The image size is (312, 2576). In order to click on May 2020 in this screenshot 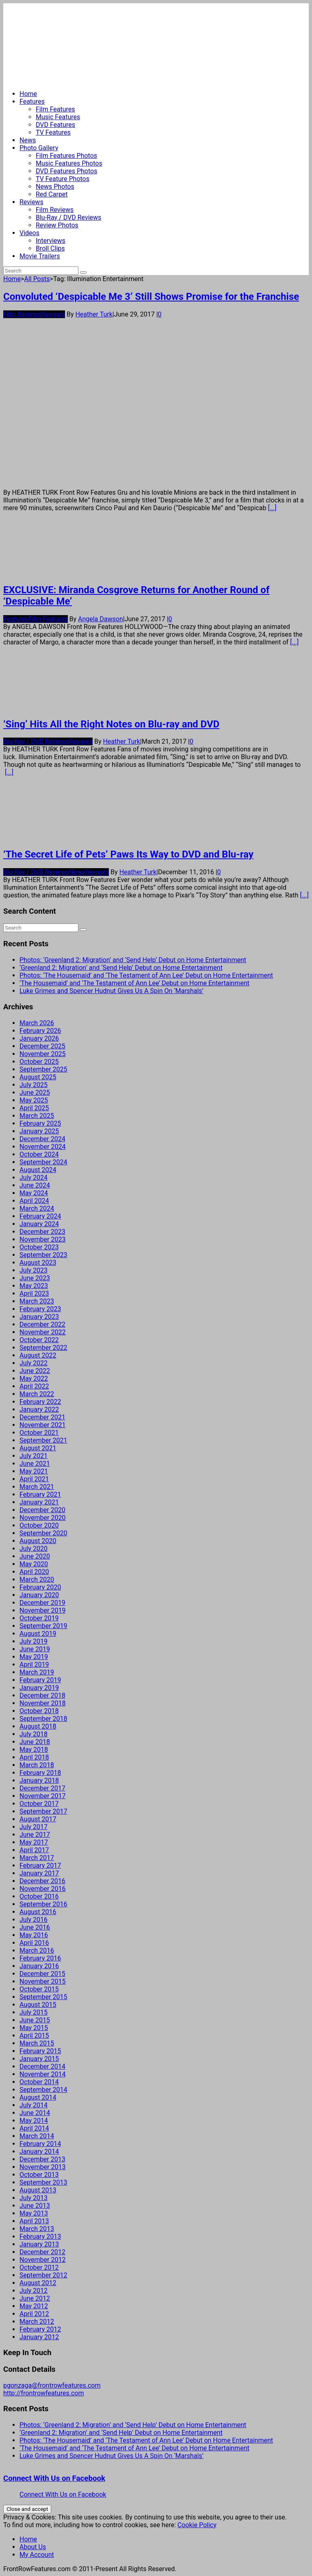, I will do `click(34, 1564)`.